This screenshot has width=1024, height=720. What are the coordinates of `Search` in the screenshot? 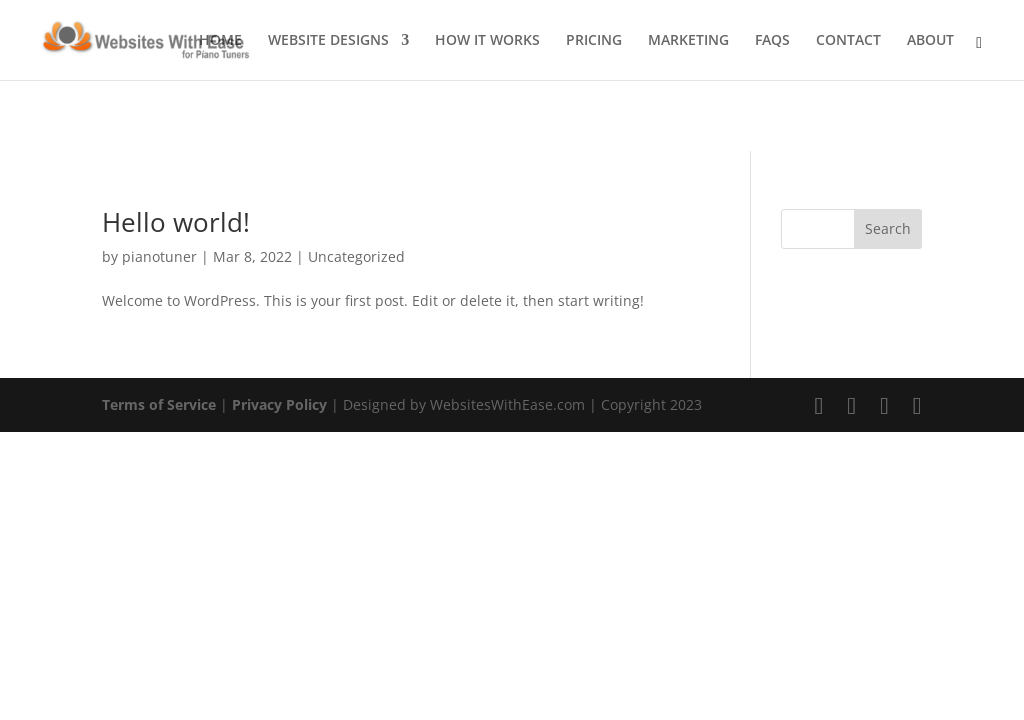 It's located at (888, 228).